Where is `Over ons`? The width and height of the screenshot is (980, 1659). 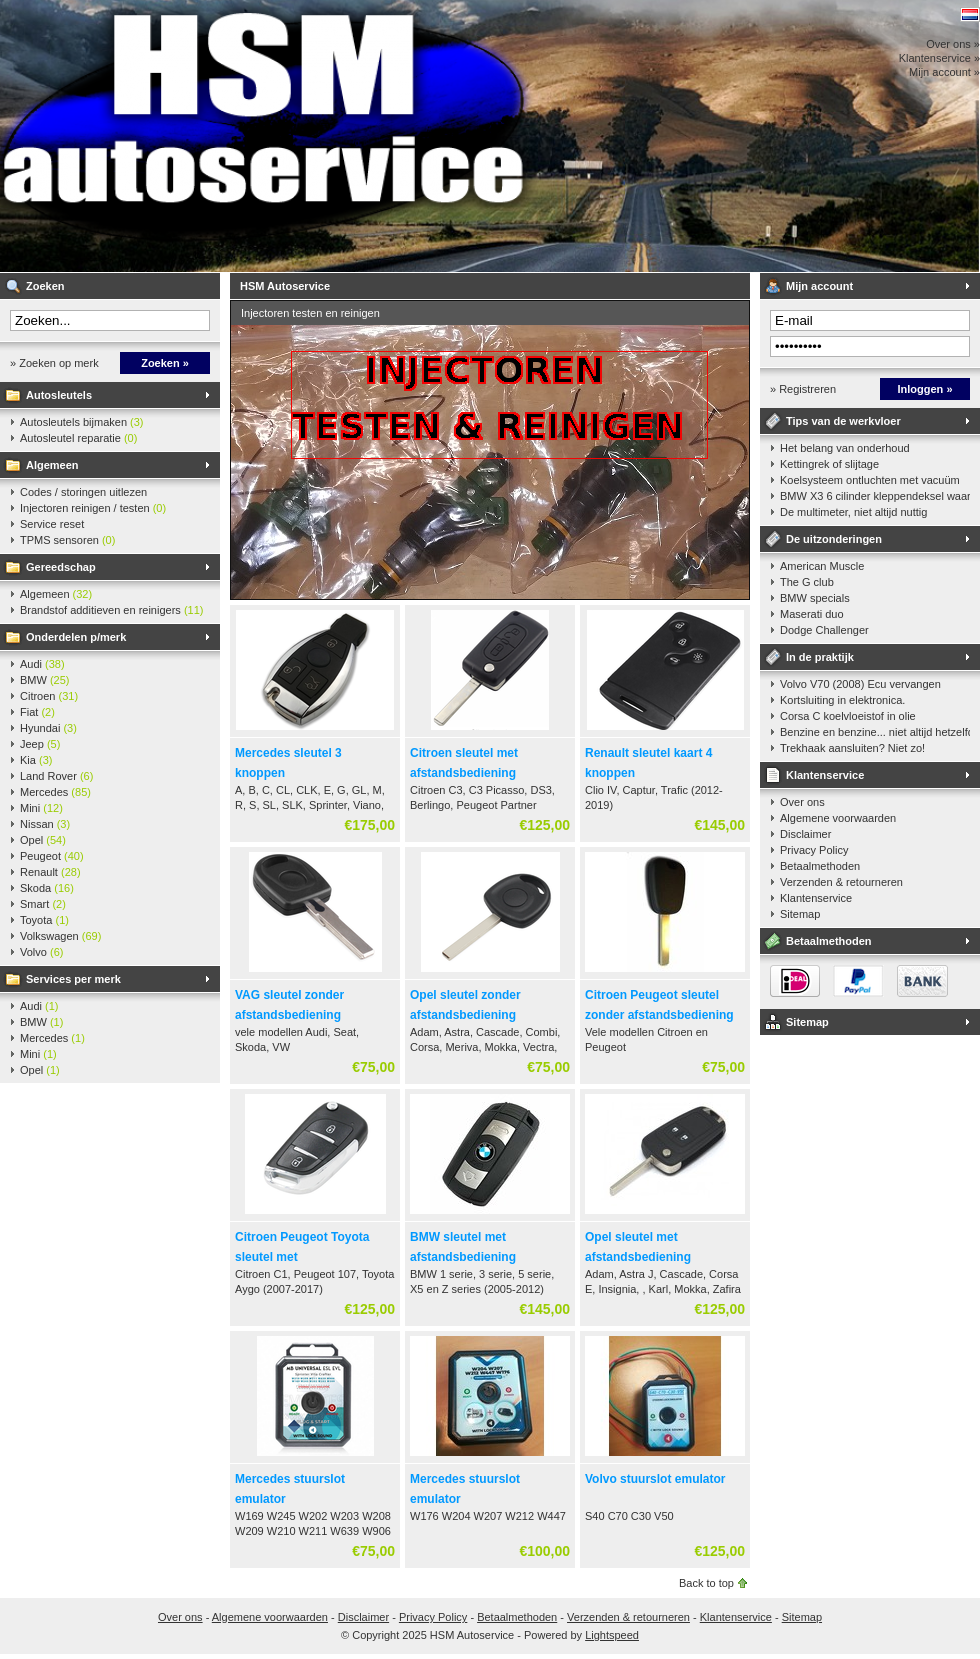 Over ons is located at coordinates (802, 802).